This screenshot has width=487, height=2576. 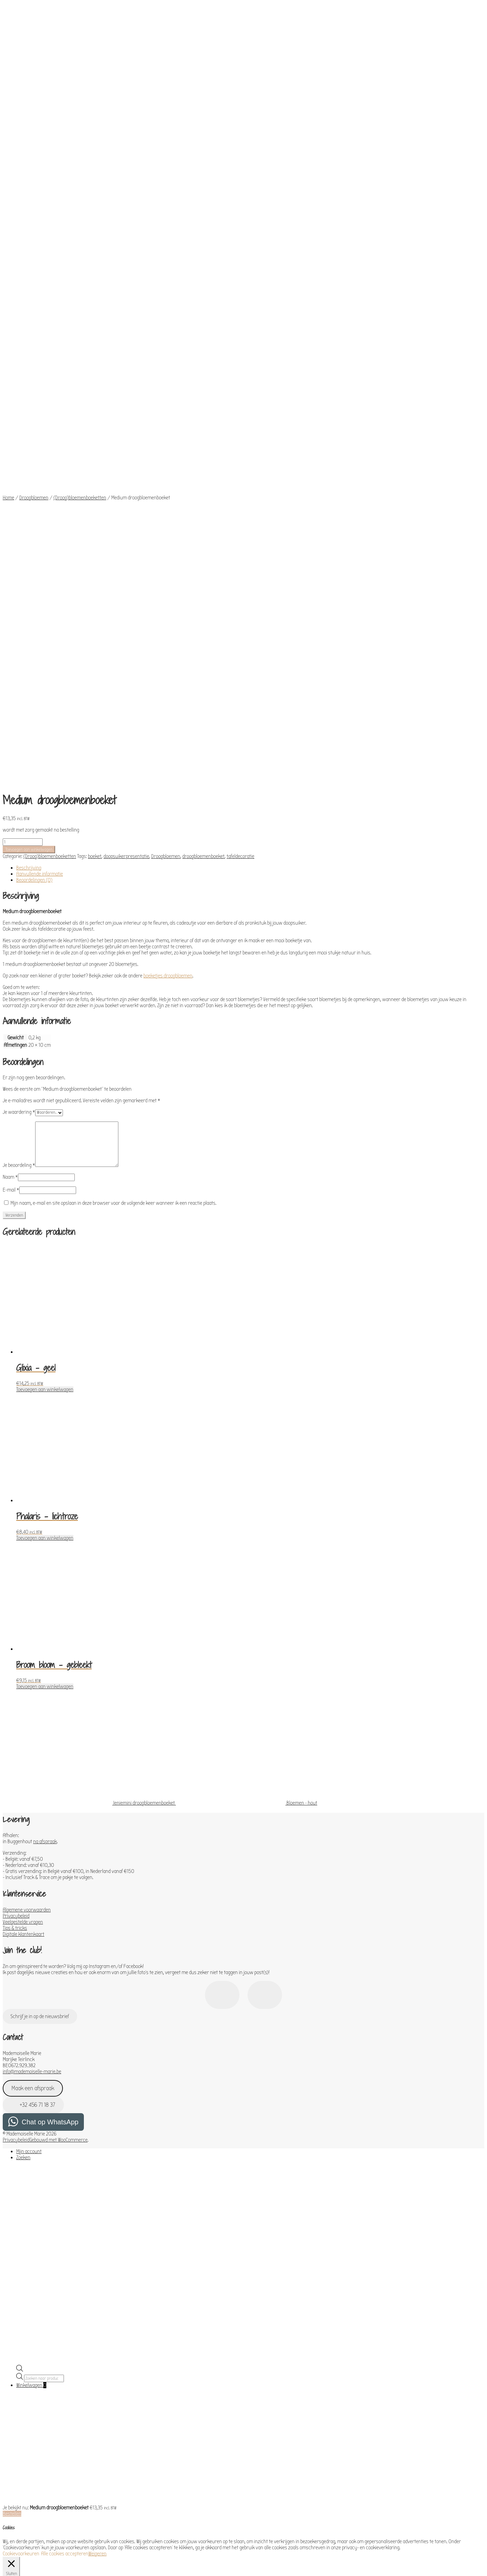 What do you see at coordinates (23, 1730) in the screenshot?
I see `Zoeken` at bounding box center [23, 1730].